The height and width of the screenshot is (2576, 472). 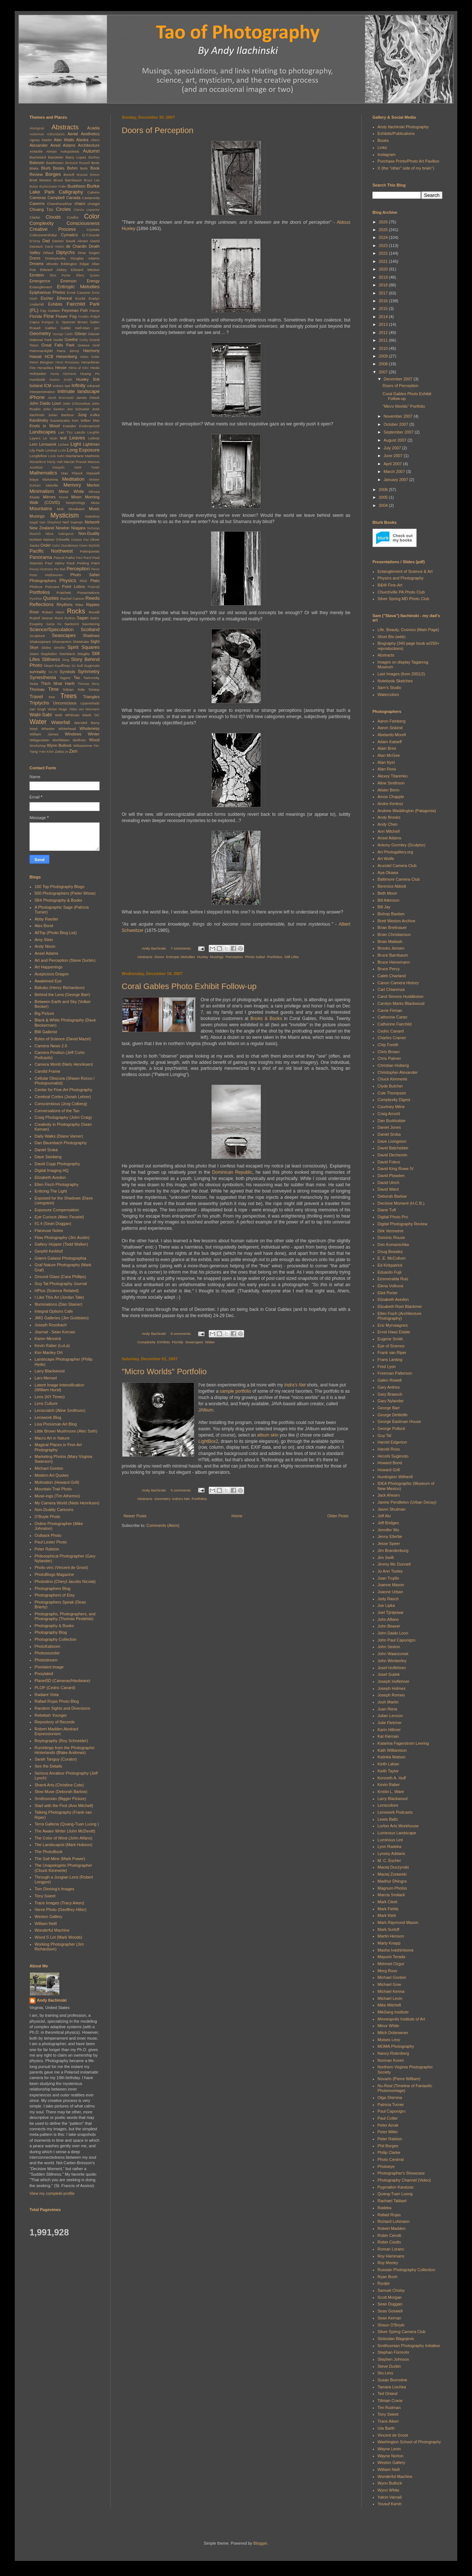 What do you see at coordinates (391, 1106) in the screenshot?
I see `Courtney Milne` at bounding box center [391, 1106].